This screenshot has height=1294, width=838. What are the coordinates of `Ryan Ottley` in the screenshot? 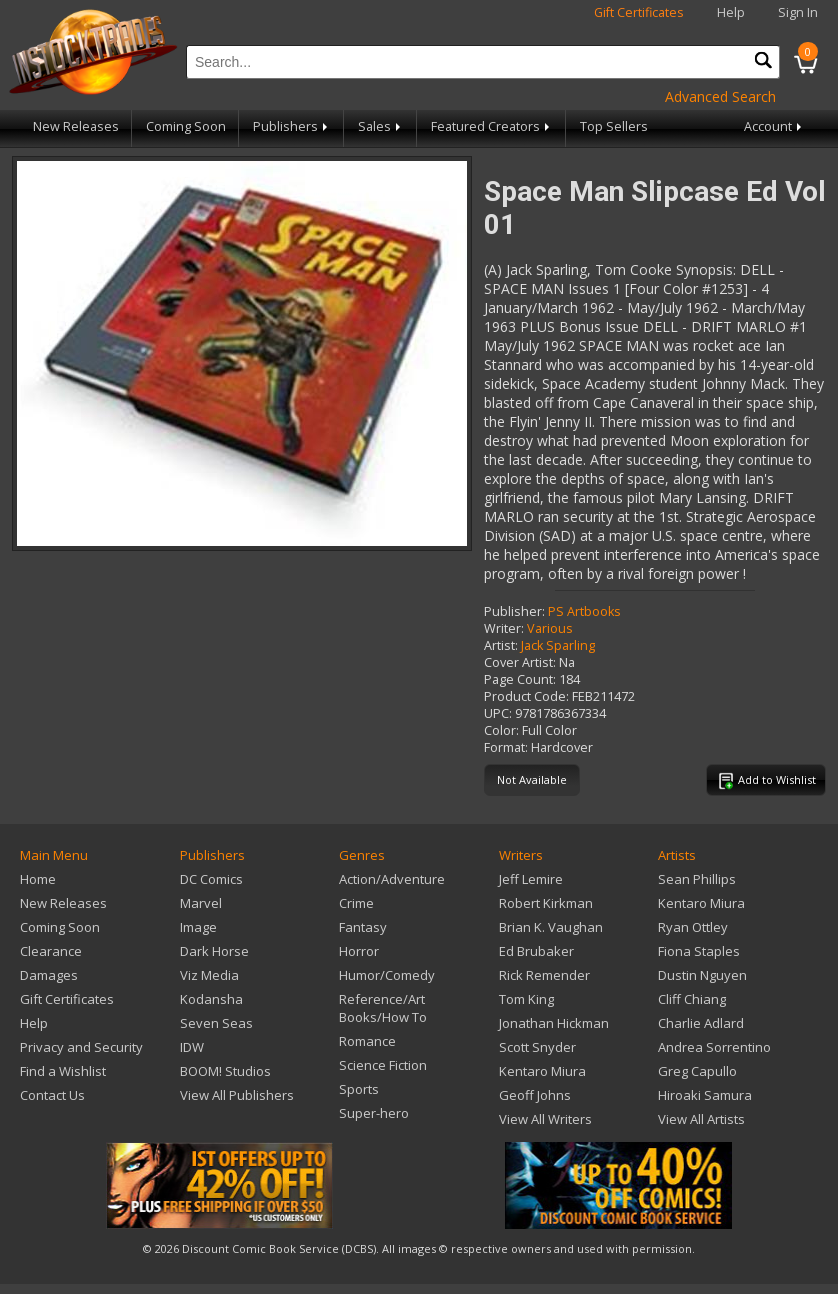 It's located at (693, 927).